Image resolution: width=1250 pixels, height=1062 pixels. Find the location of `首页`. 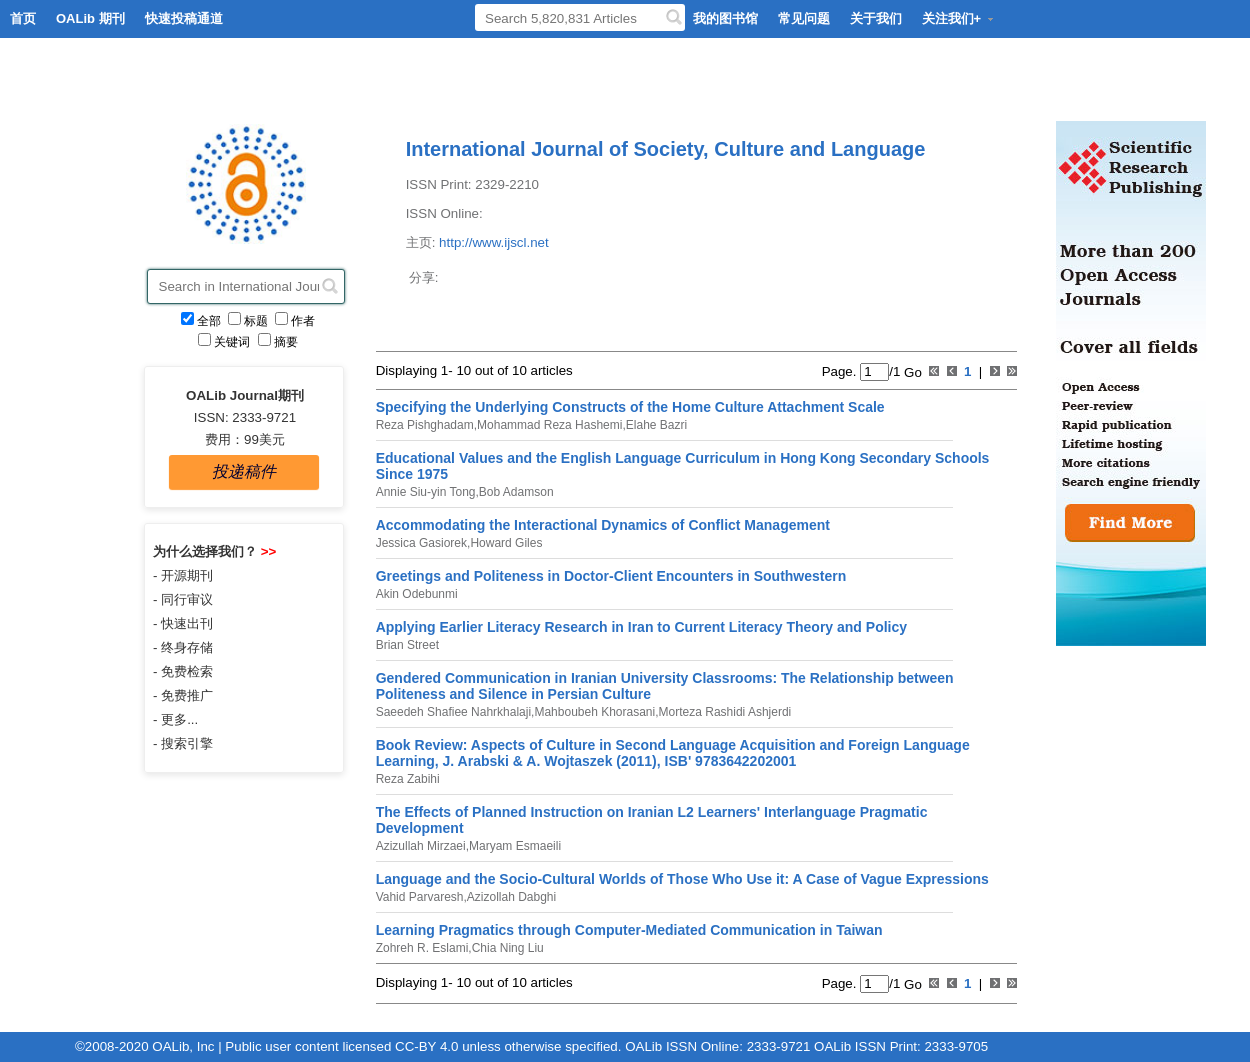

首页 is located at coordinates (23, 18).